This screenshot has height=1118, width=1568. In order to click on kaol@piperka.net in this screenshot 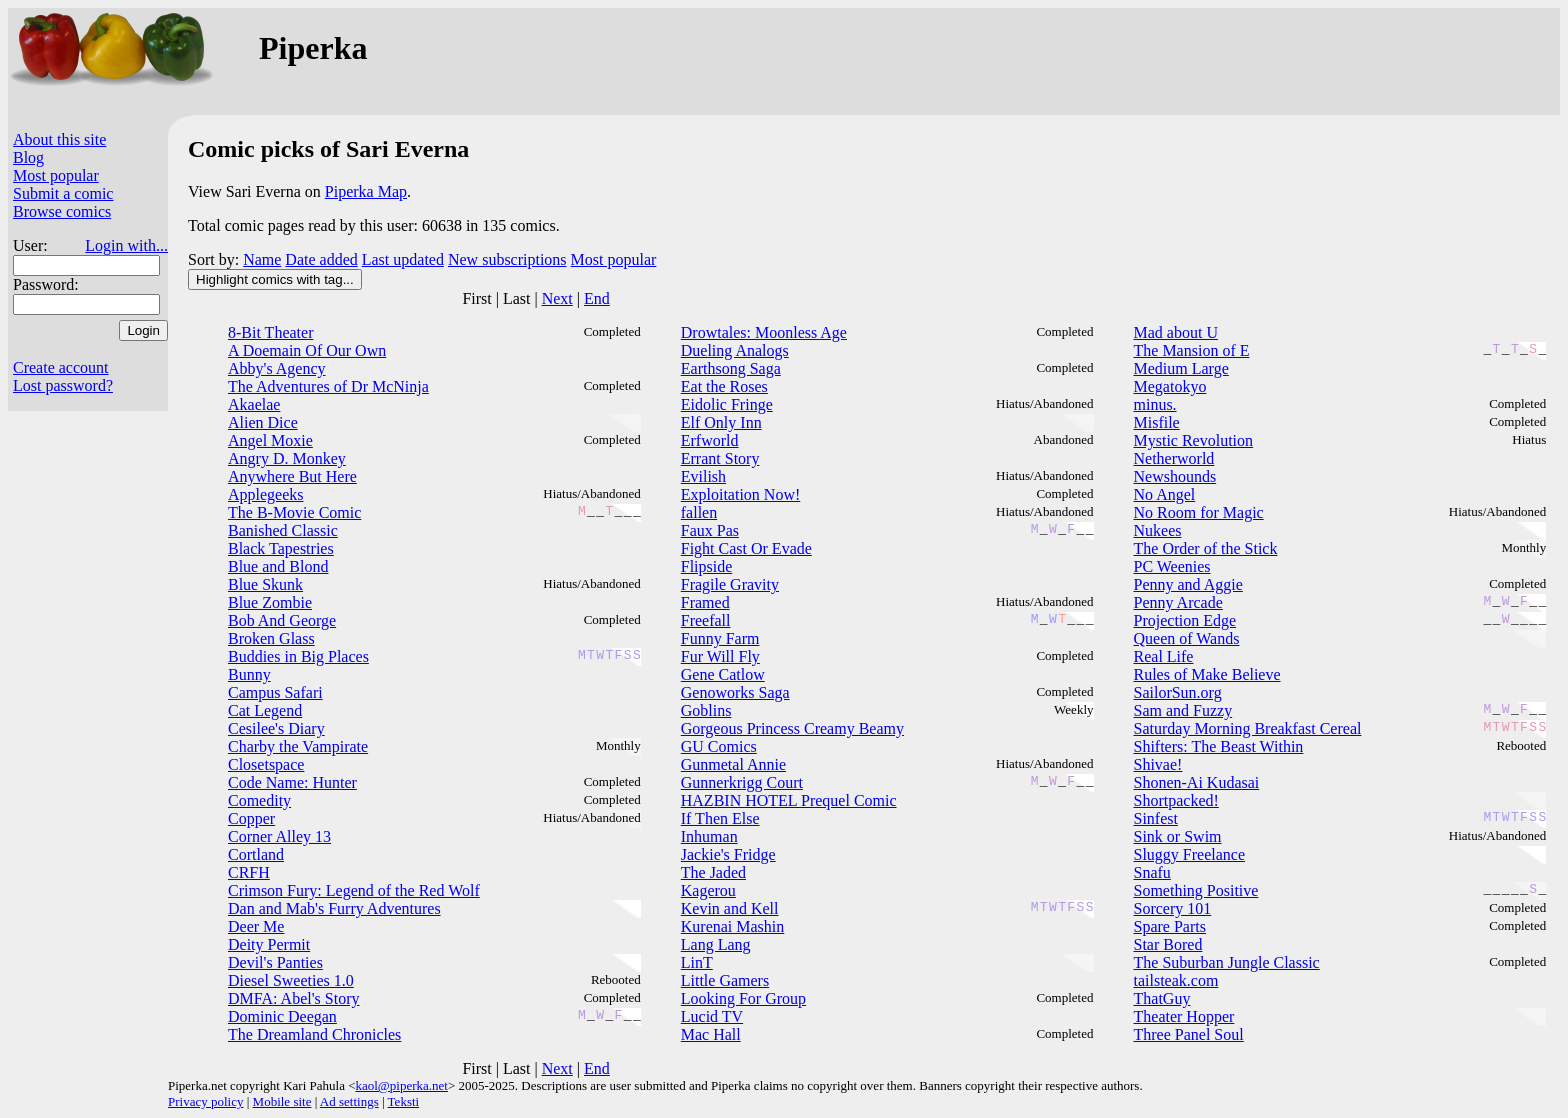, I will do `click(401, 1085)`.